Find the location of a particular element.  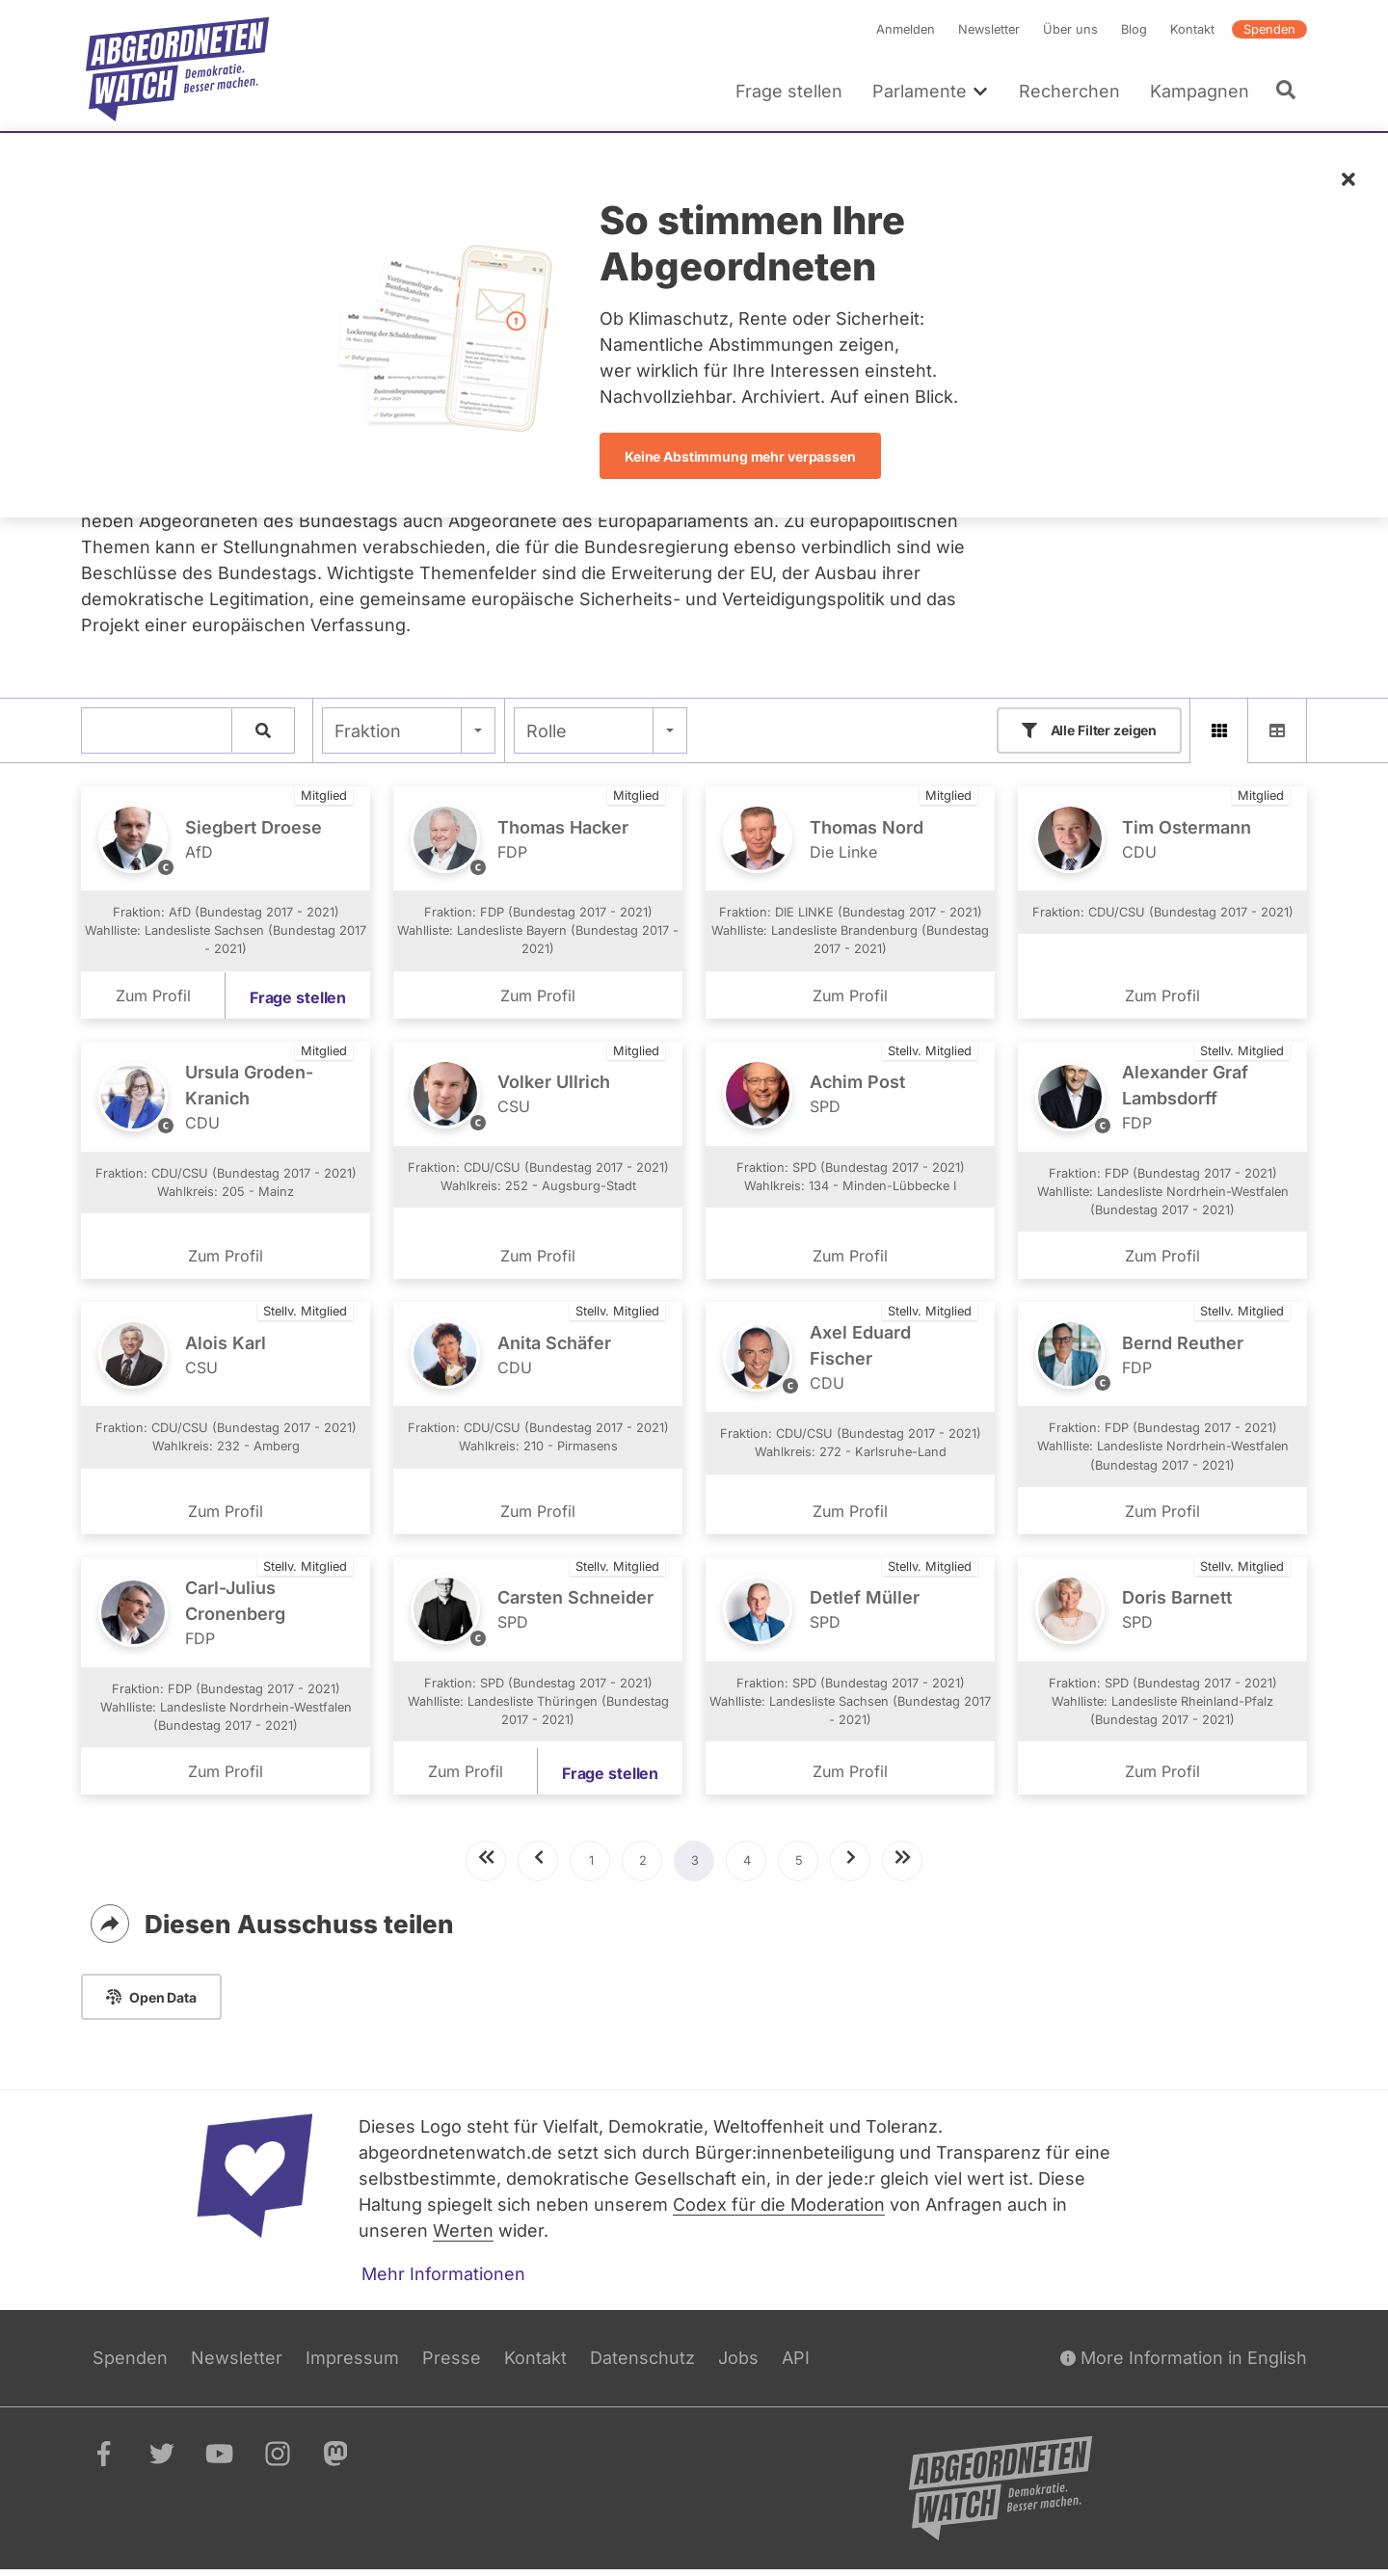

Anmelden is located at coordinates (905, 29).